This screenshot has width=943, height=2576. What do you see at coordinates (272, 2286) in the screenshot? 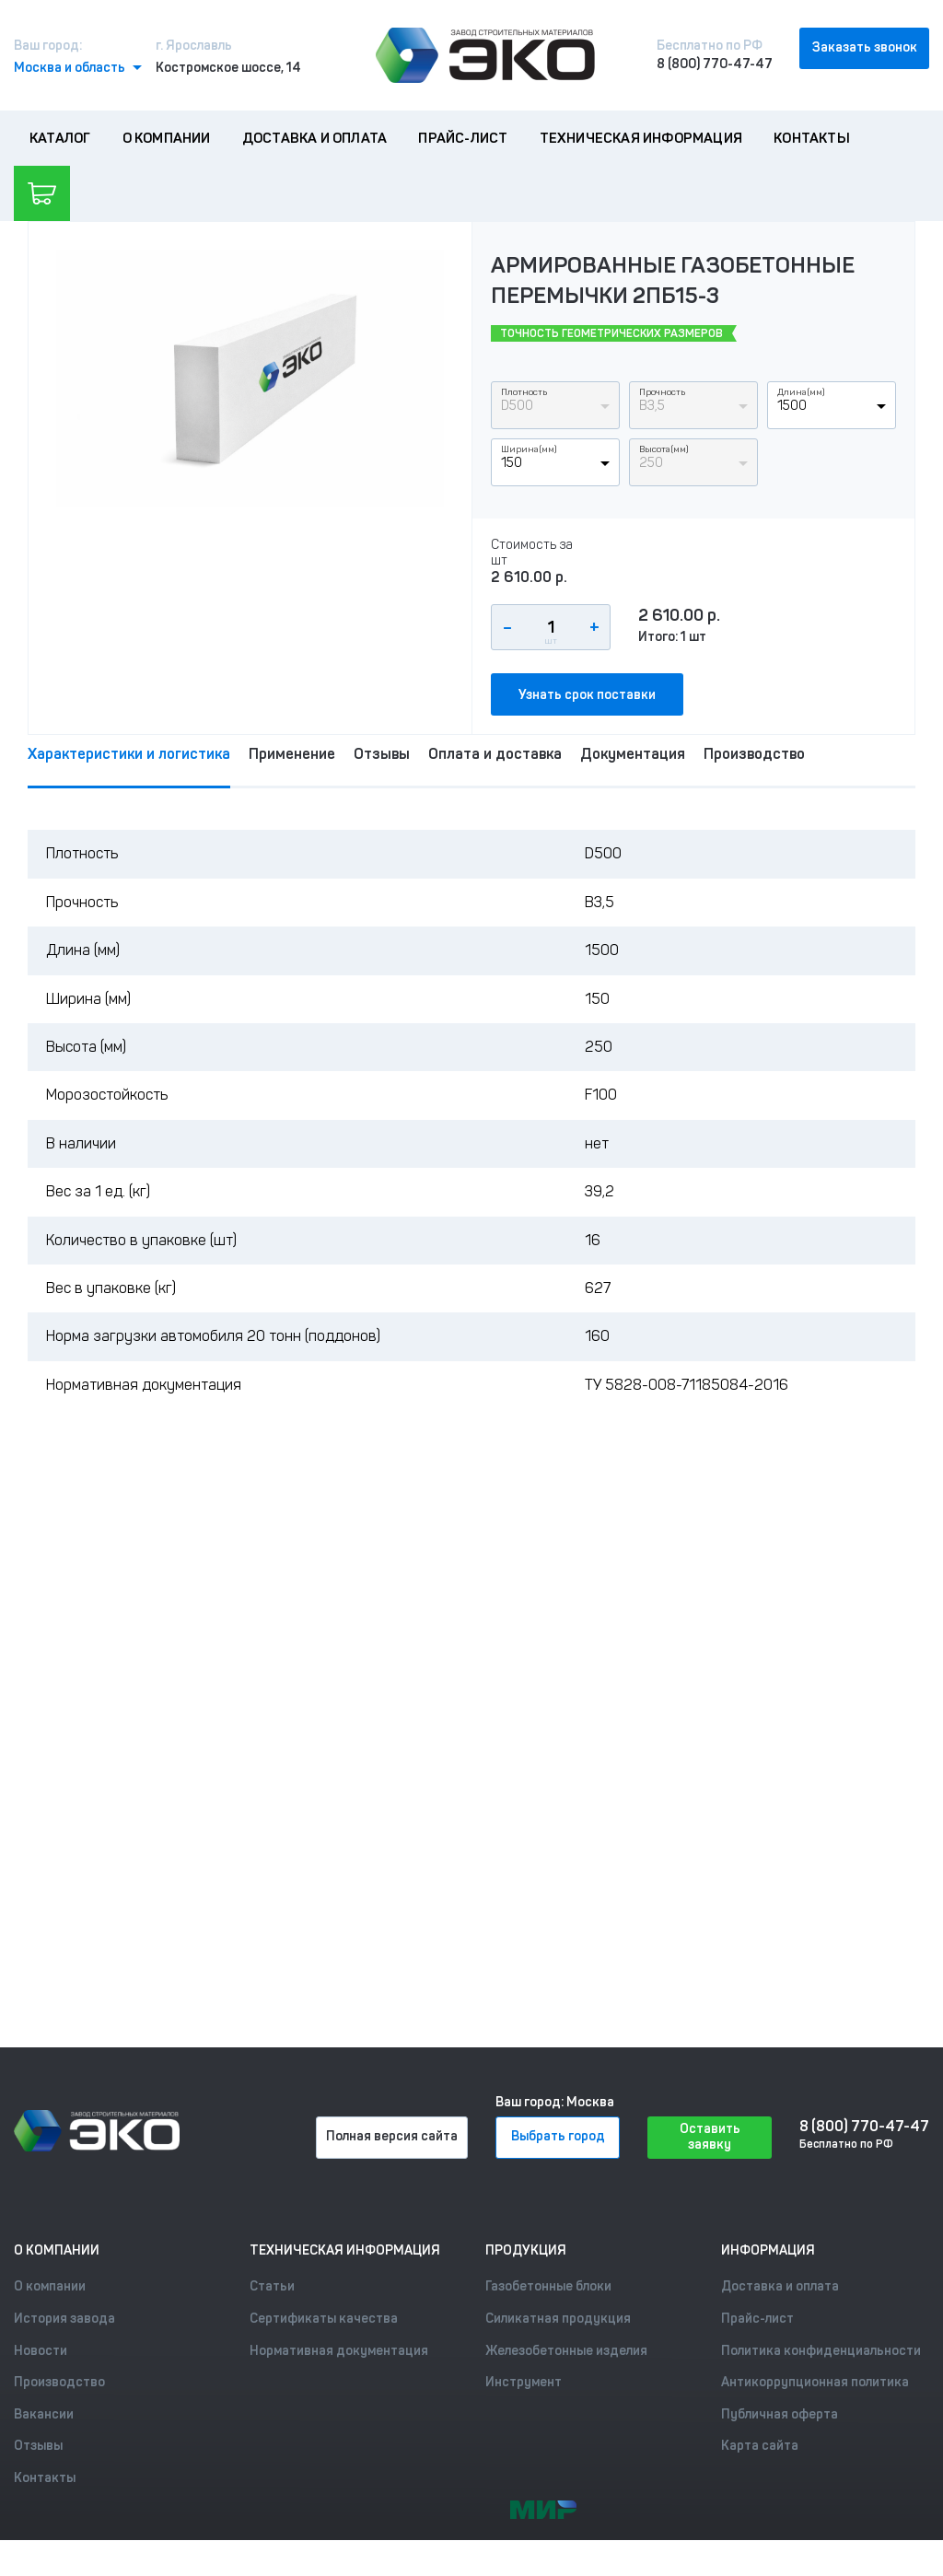
I see `Статьи` at bounding box center [272, 2286].